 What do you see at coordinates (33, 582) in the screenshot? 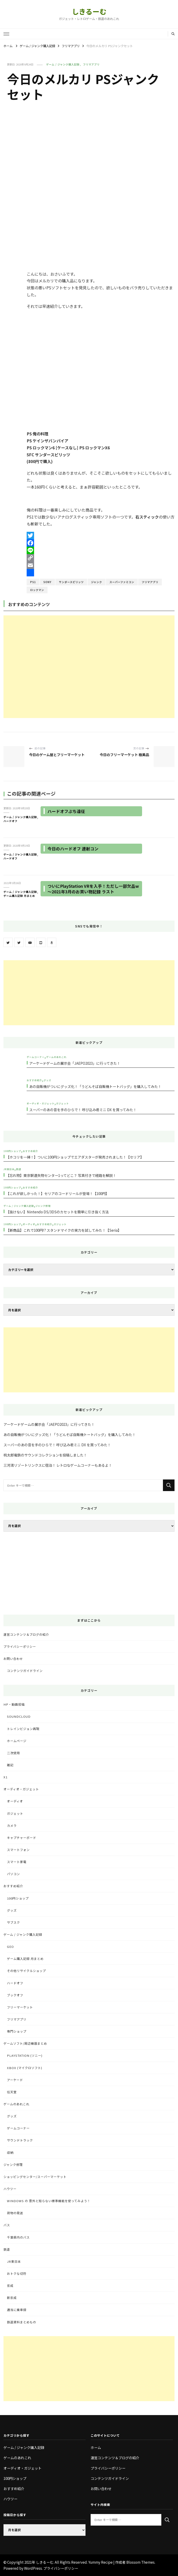
I see `PS1` at bounding box center [33, 582].